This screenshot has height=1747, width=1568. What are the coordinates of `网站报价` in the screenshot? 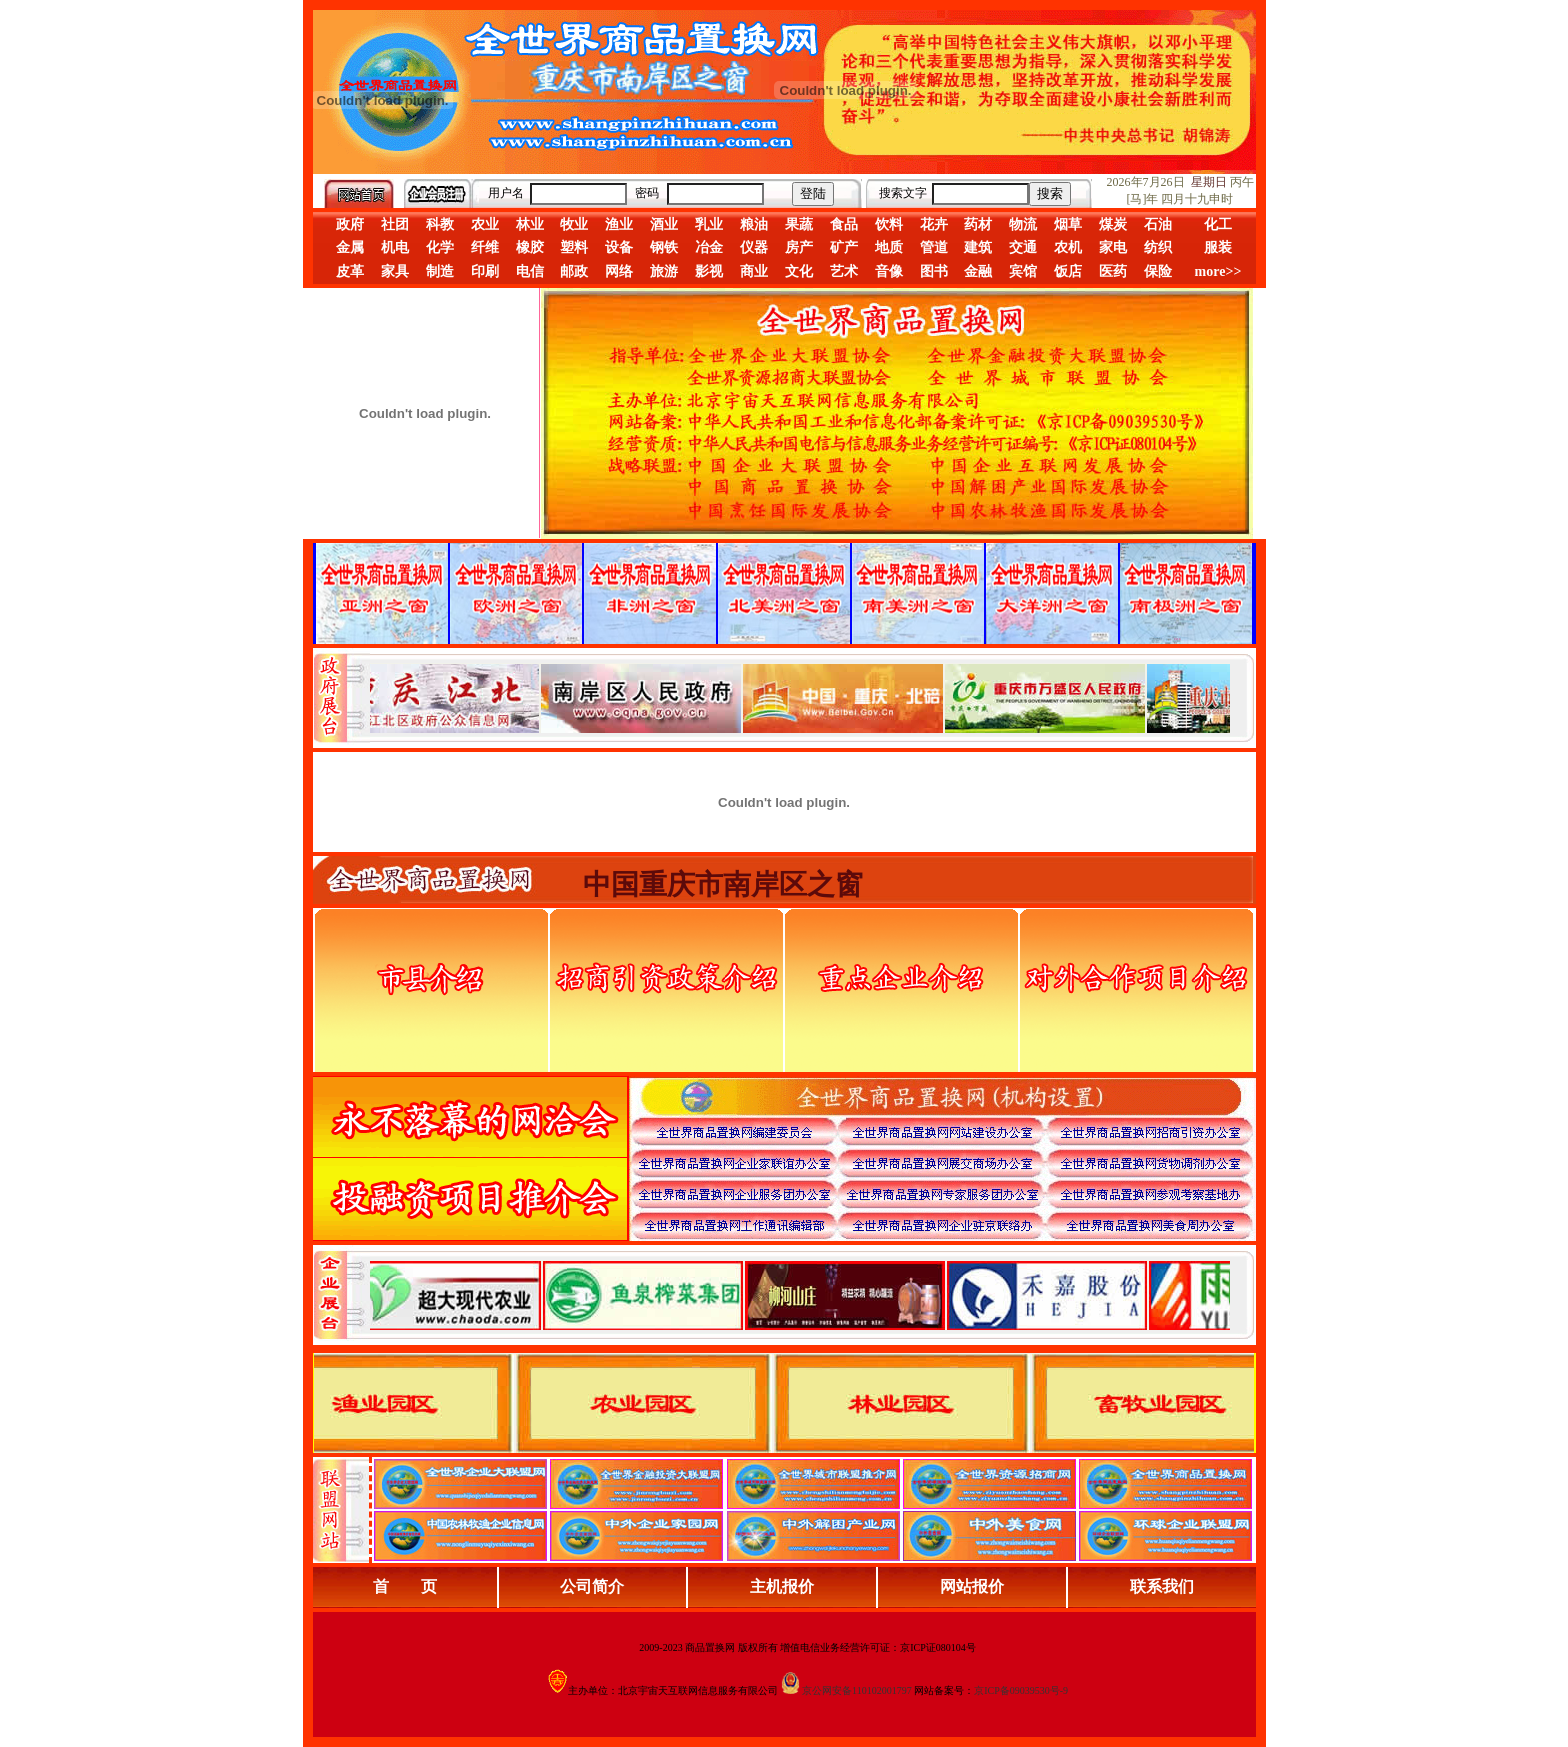 It's located at (972, 1586).